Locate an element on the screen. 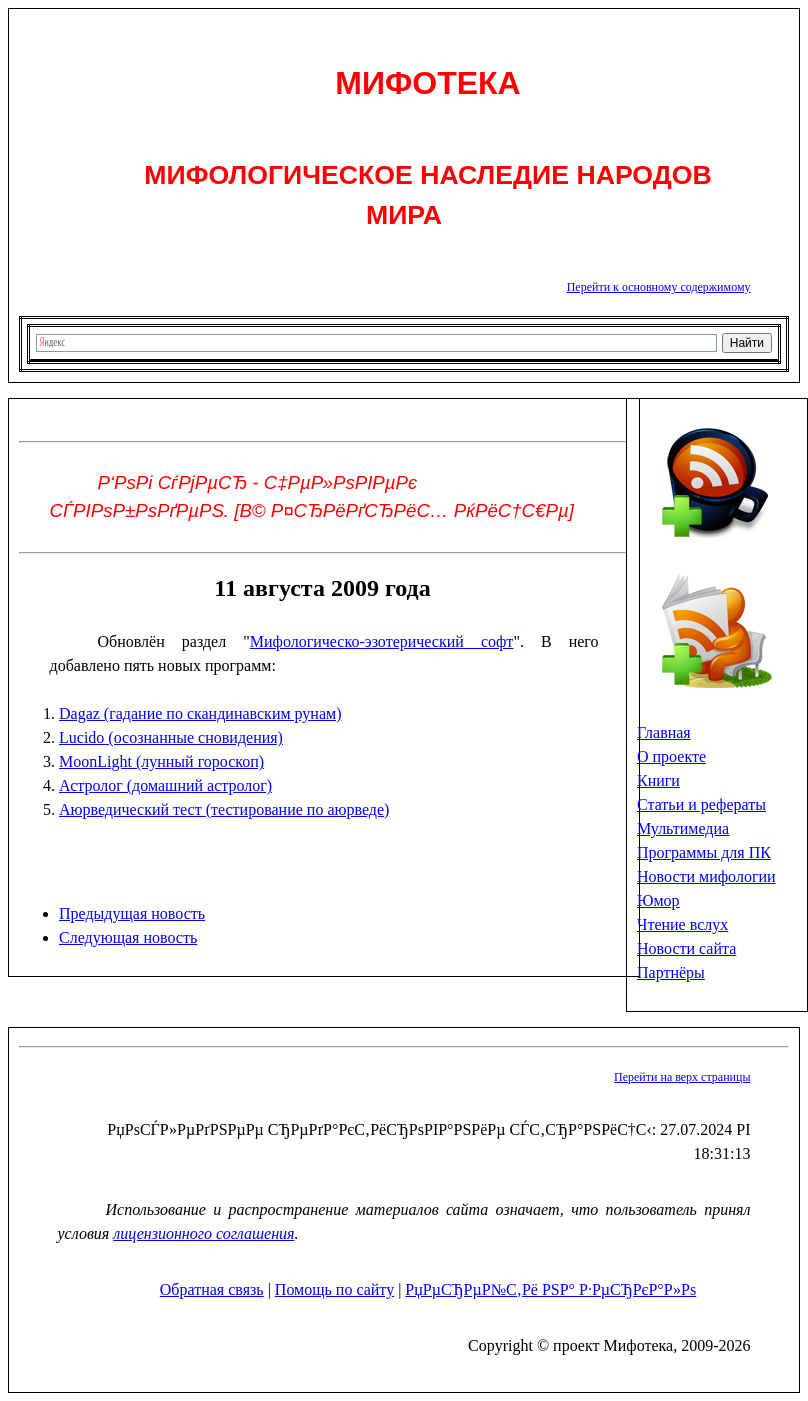 Image resolution: width=808 pixels, height=1401 pixels. Партнёры is located at coordinates (671, 972).